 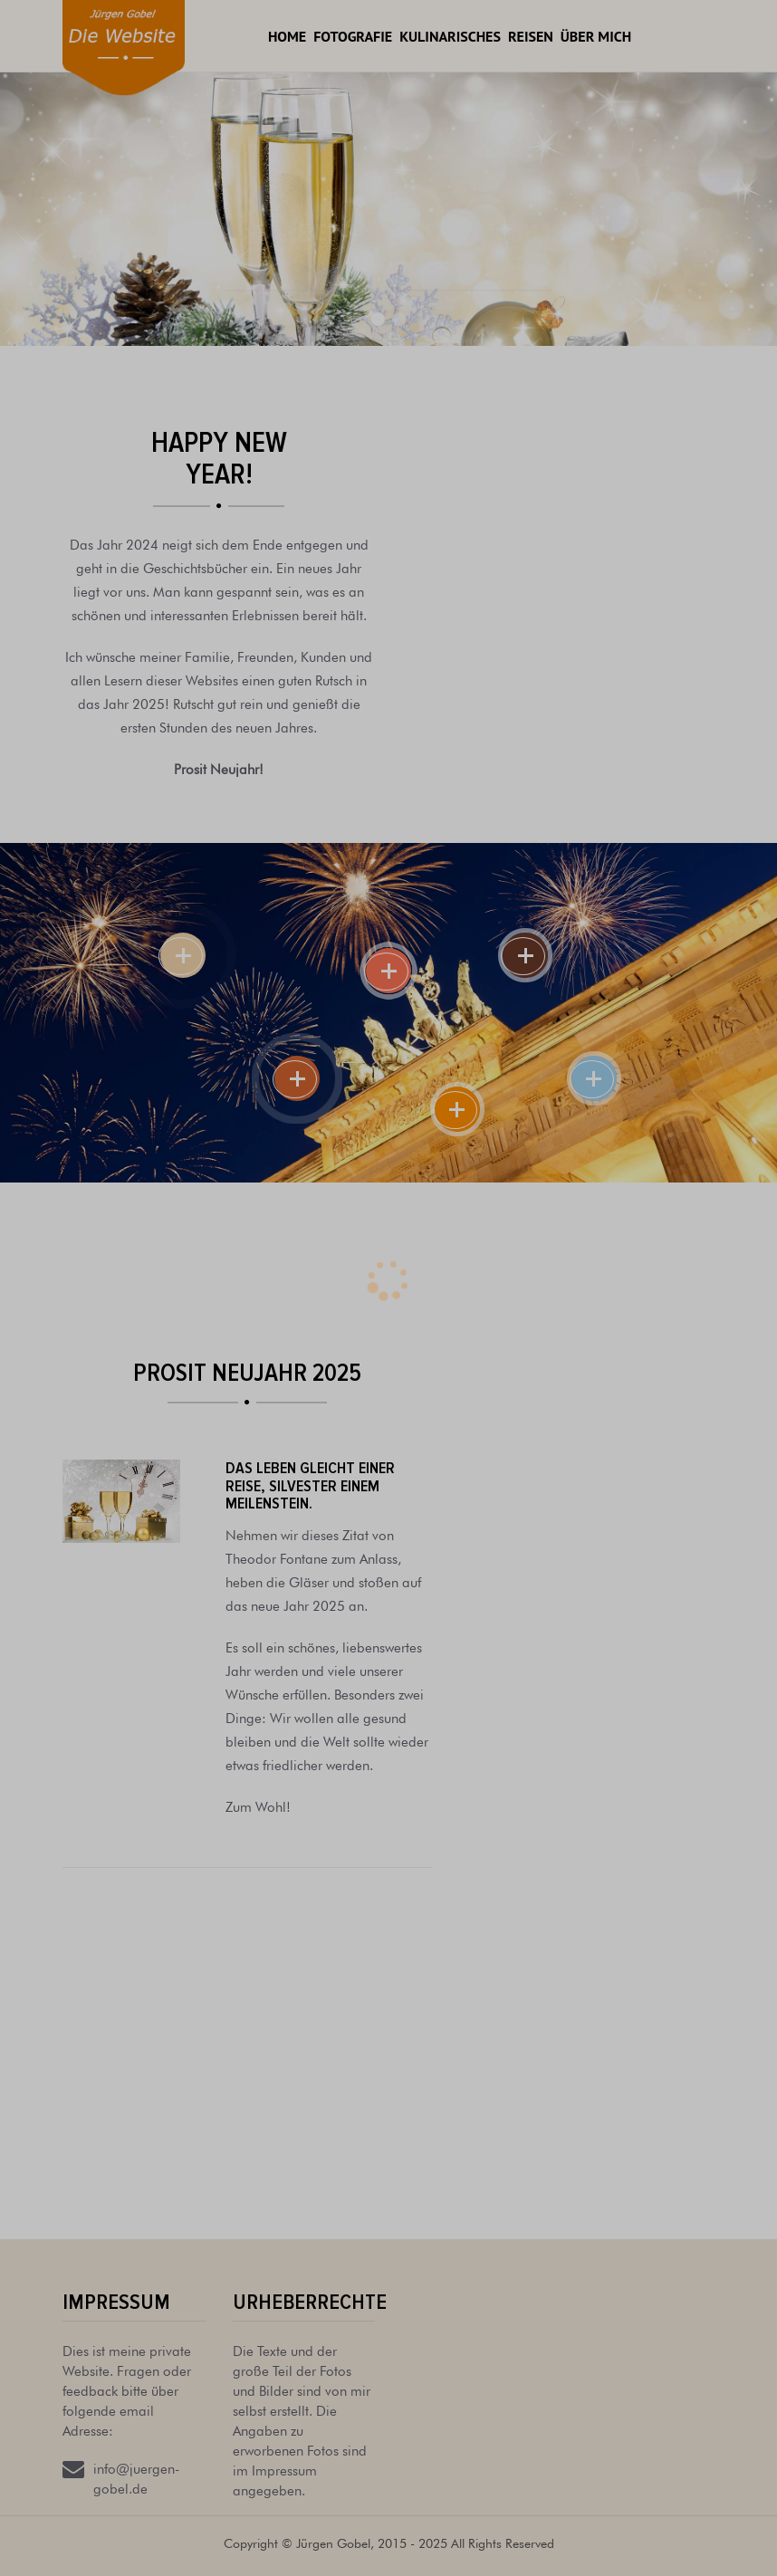 What do you see at coordinates (596, 36) in the screenshot?
I see `Über mich` at bounding box center [596, 36].